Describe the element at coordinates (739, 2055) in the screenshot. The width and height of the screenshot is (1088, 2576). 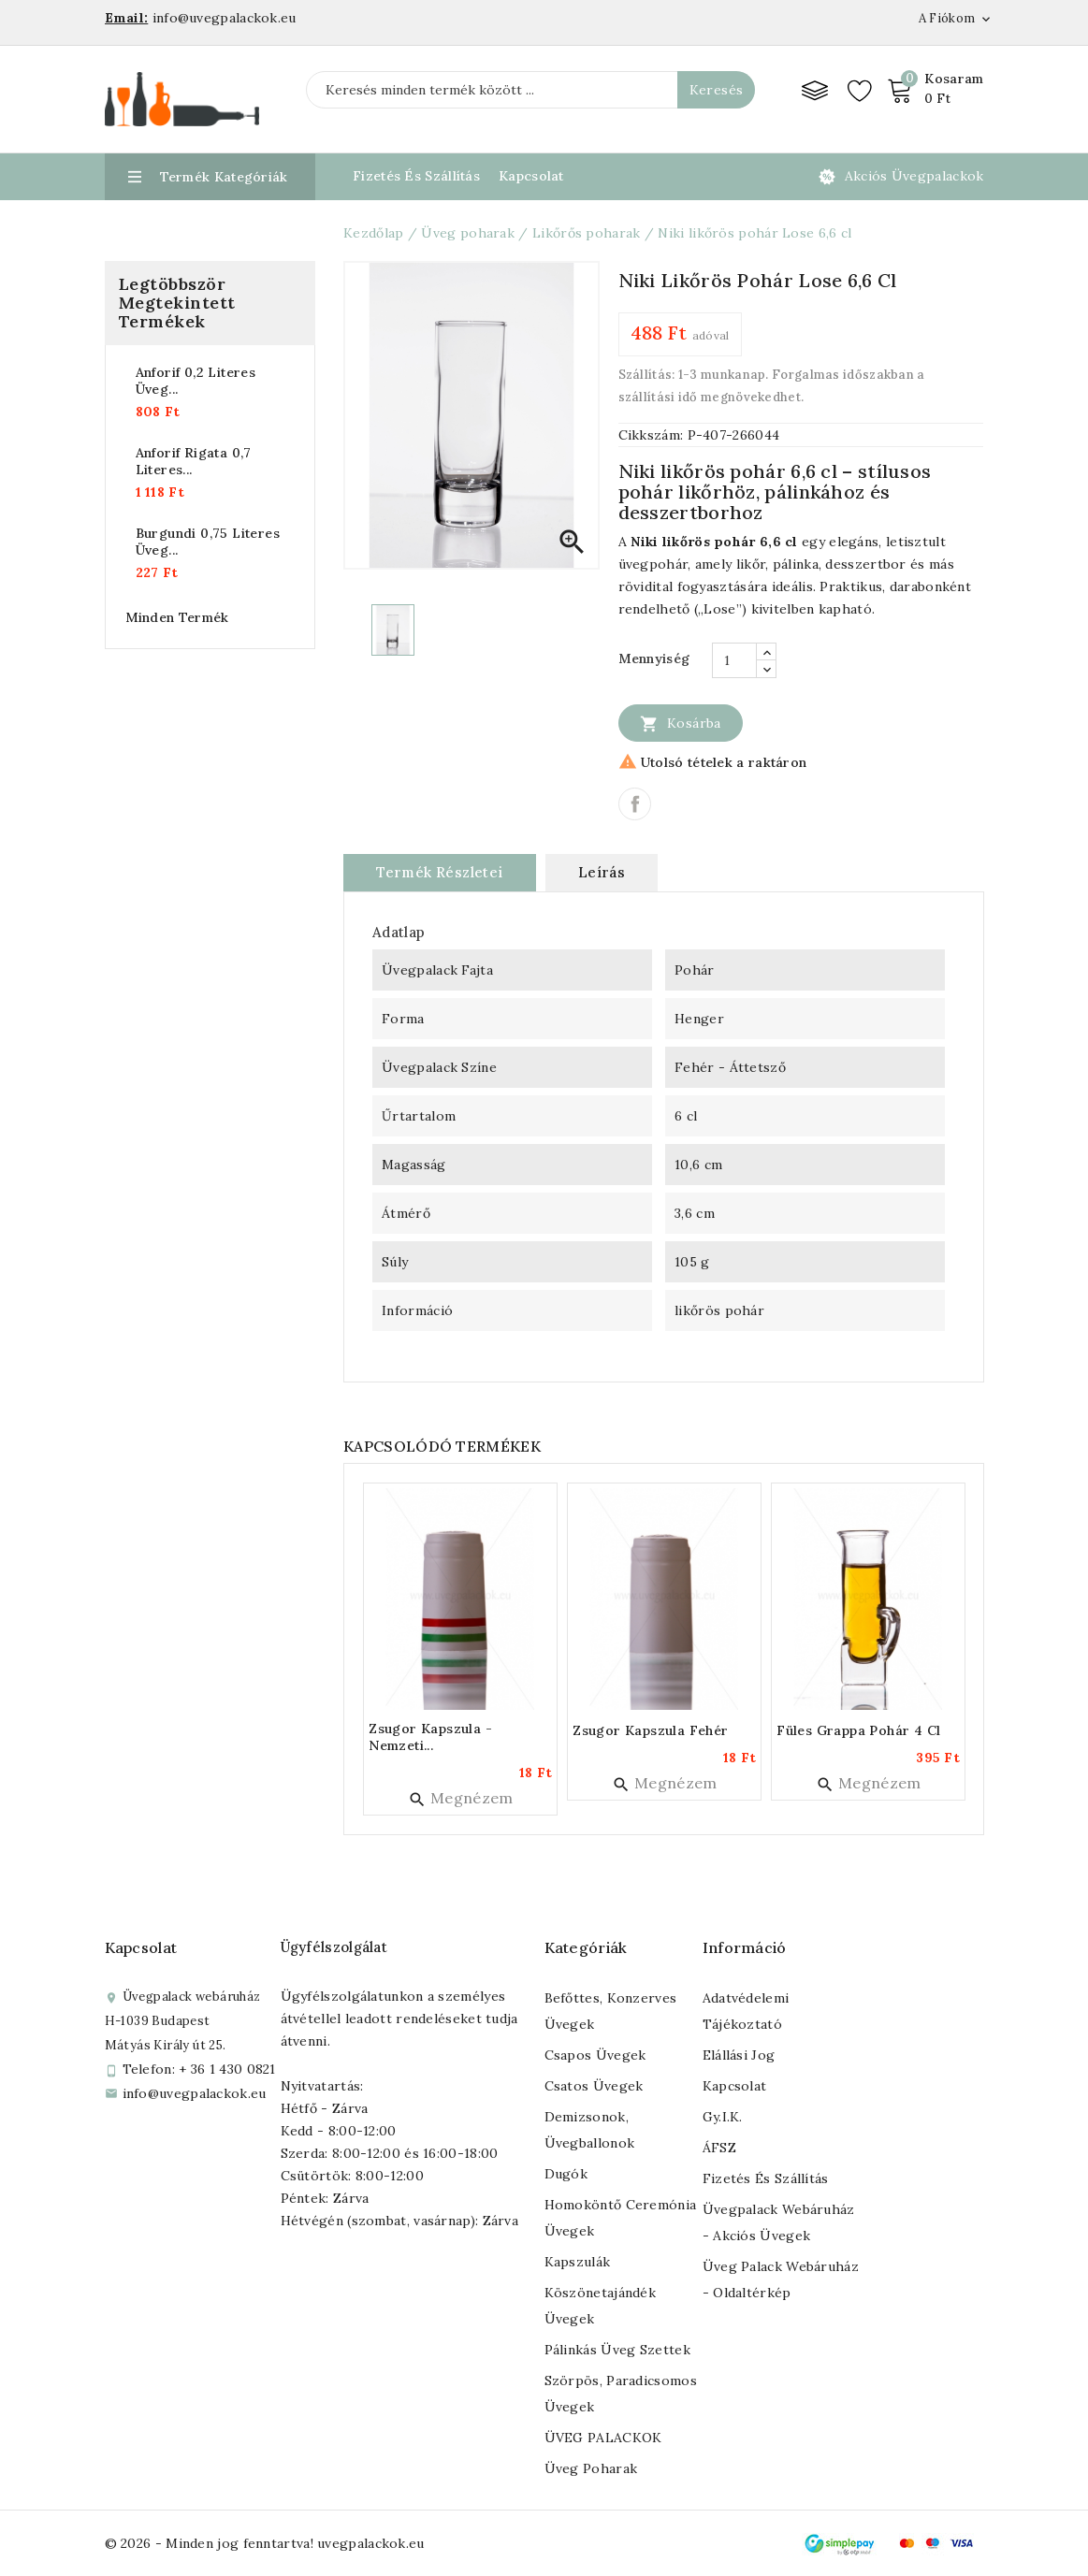
I see `Elállási jog` at that location.